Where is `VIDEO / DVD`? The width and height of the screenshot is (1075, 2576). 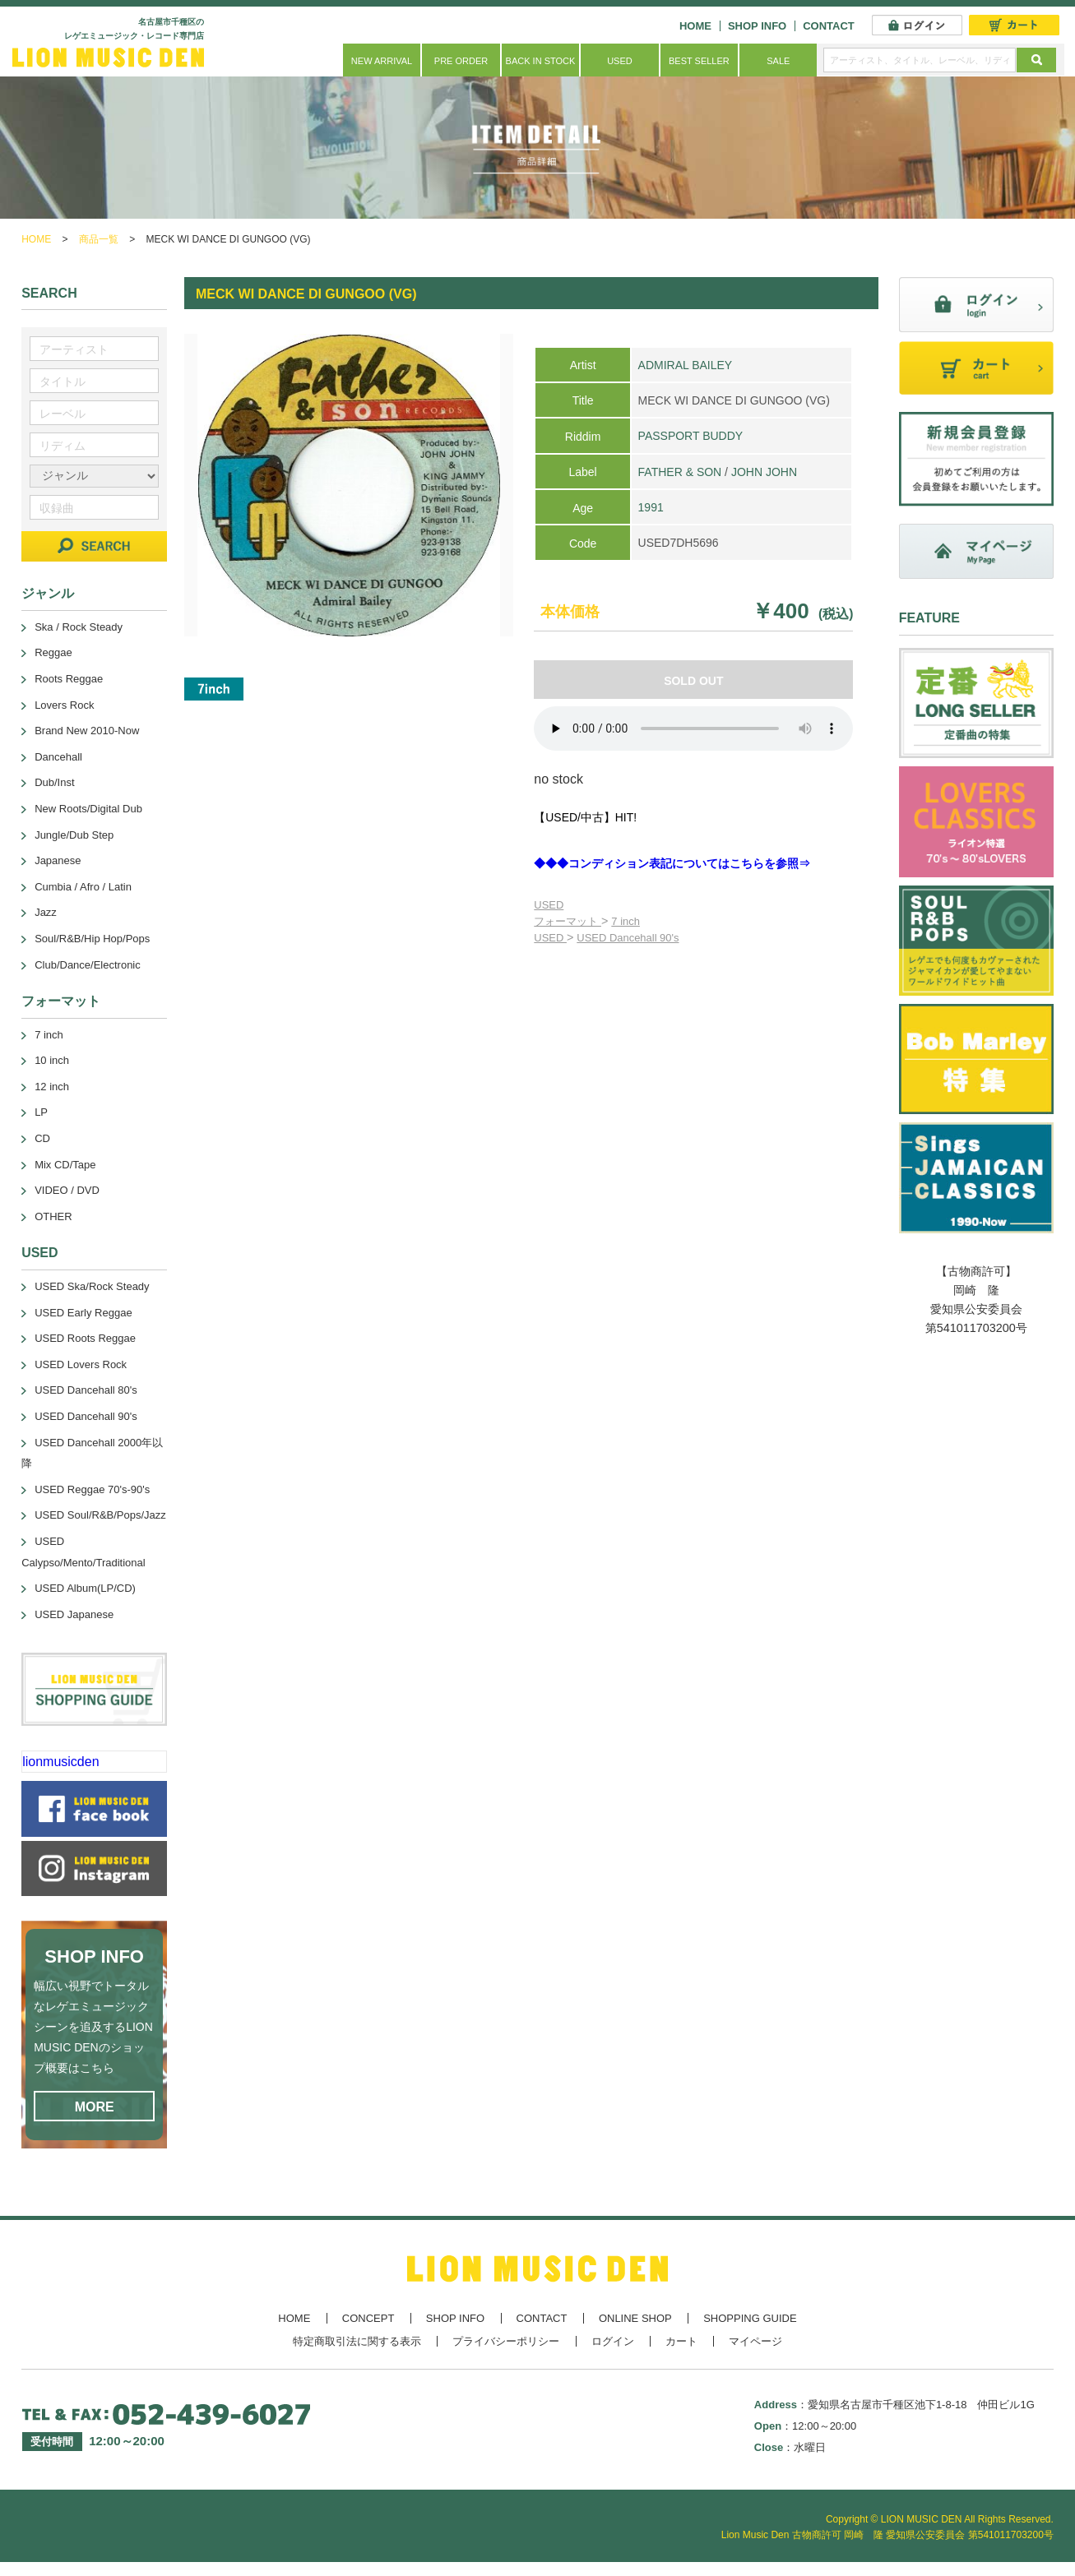
VIDEO / DVD is located at coordinates (67, 1190).